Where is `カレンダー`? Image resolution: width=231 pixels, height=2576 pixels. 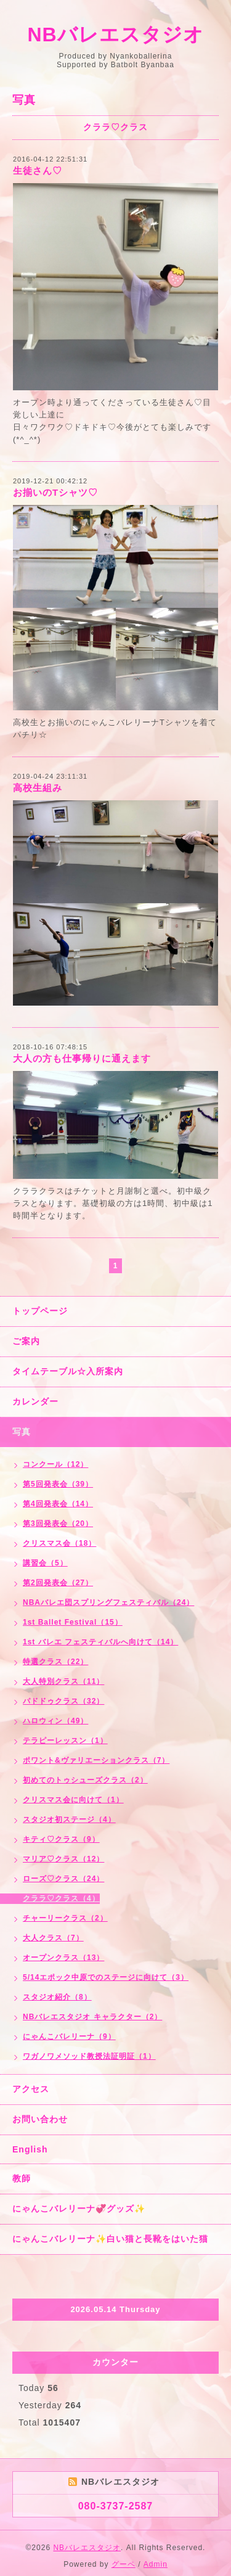 カレンダー is located at coordinates (35, 1401).